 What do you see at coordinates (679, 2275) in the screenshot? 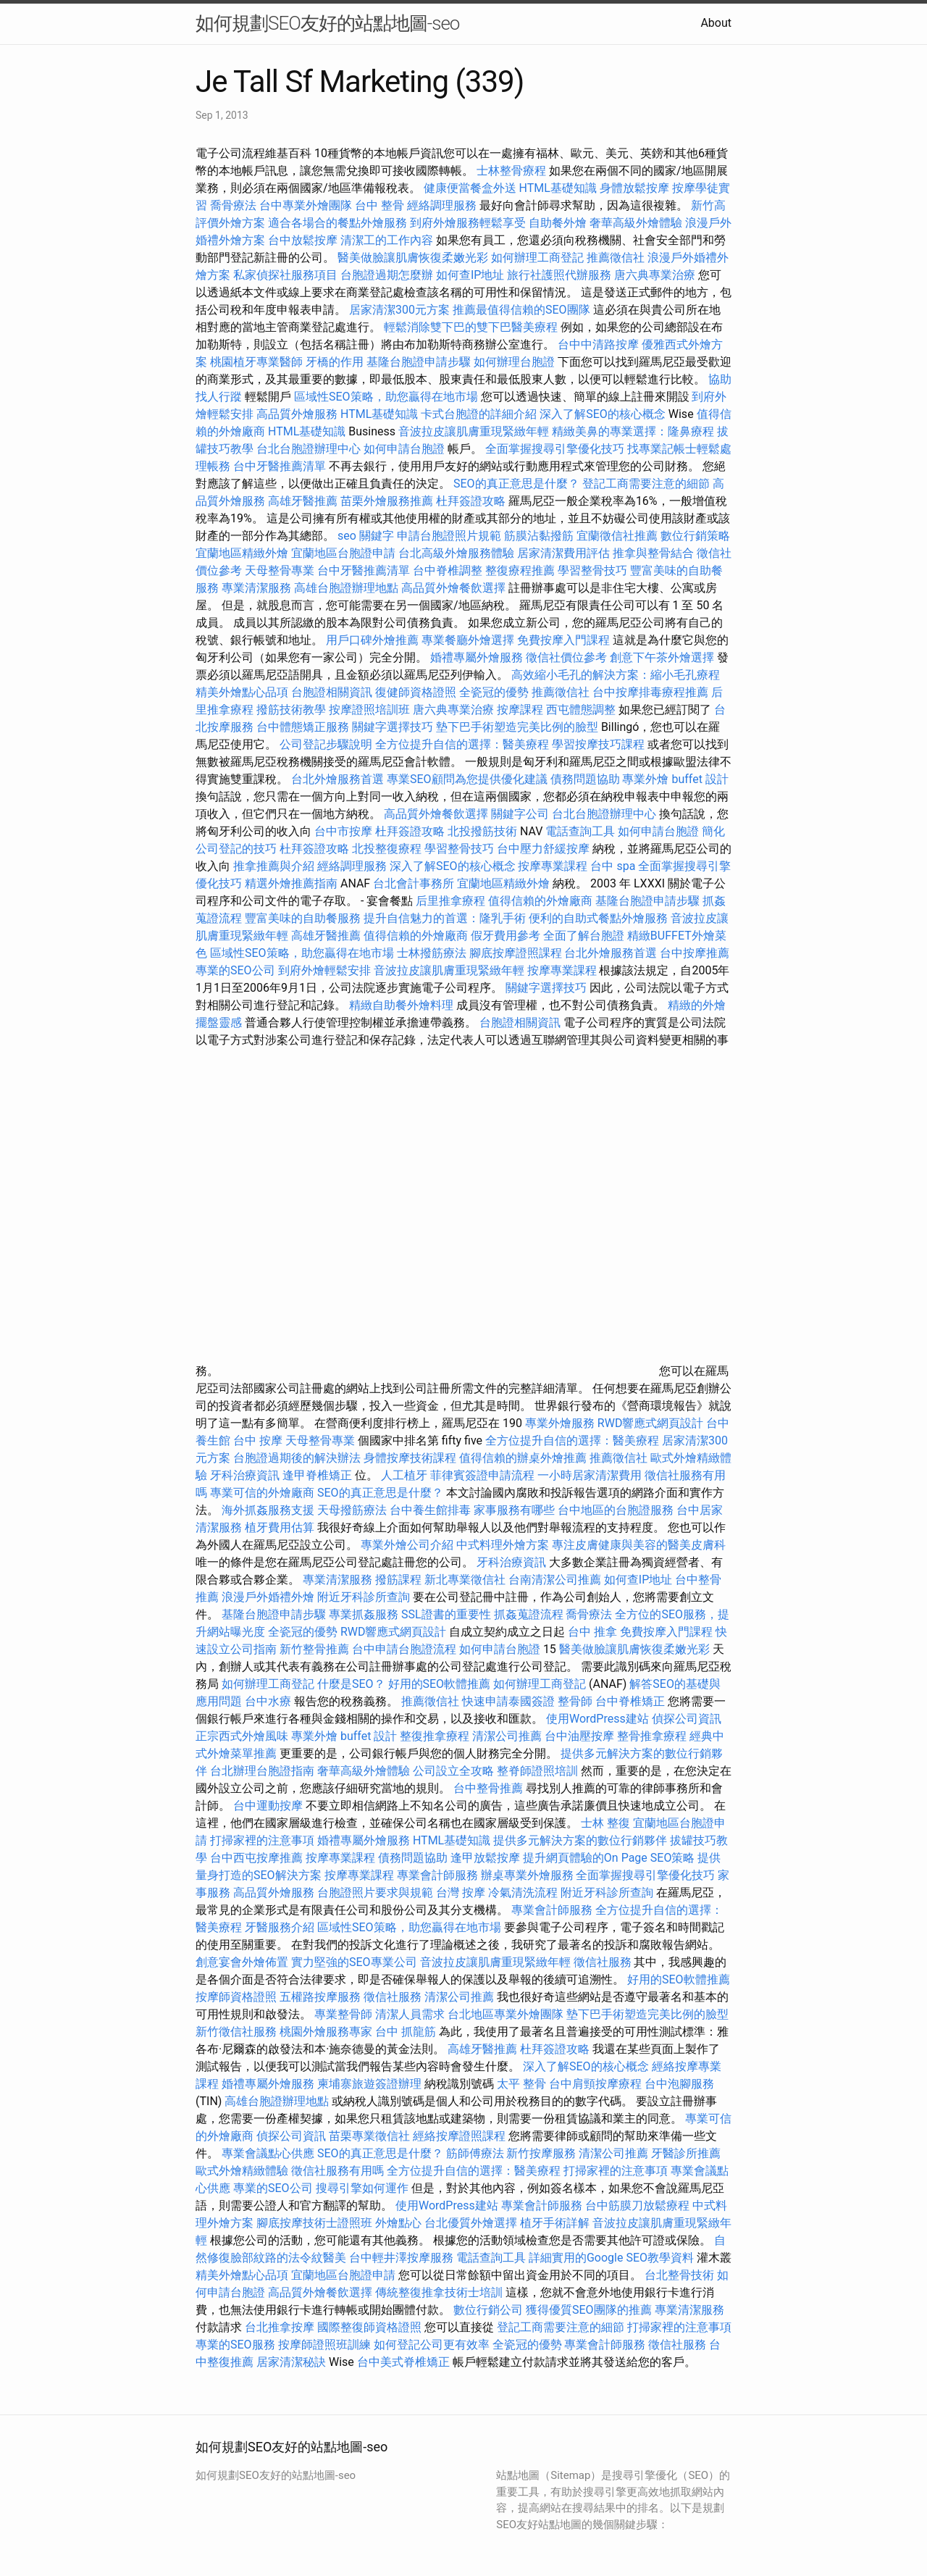
I see `台北整骨技術` at bounding box center [679, 2275].